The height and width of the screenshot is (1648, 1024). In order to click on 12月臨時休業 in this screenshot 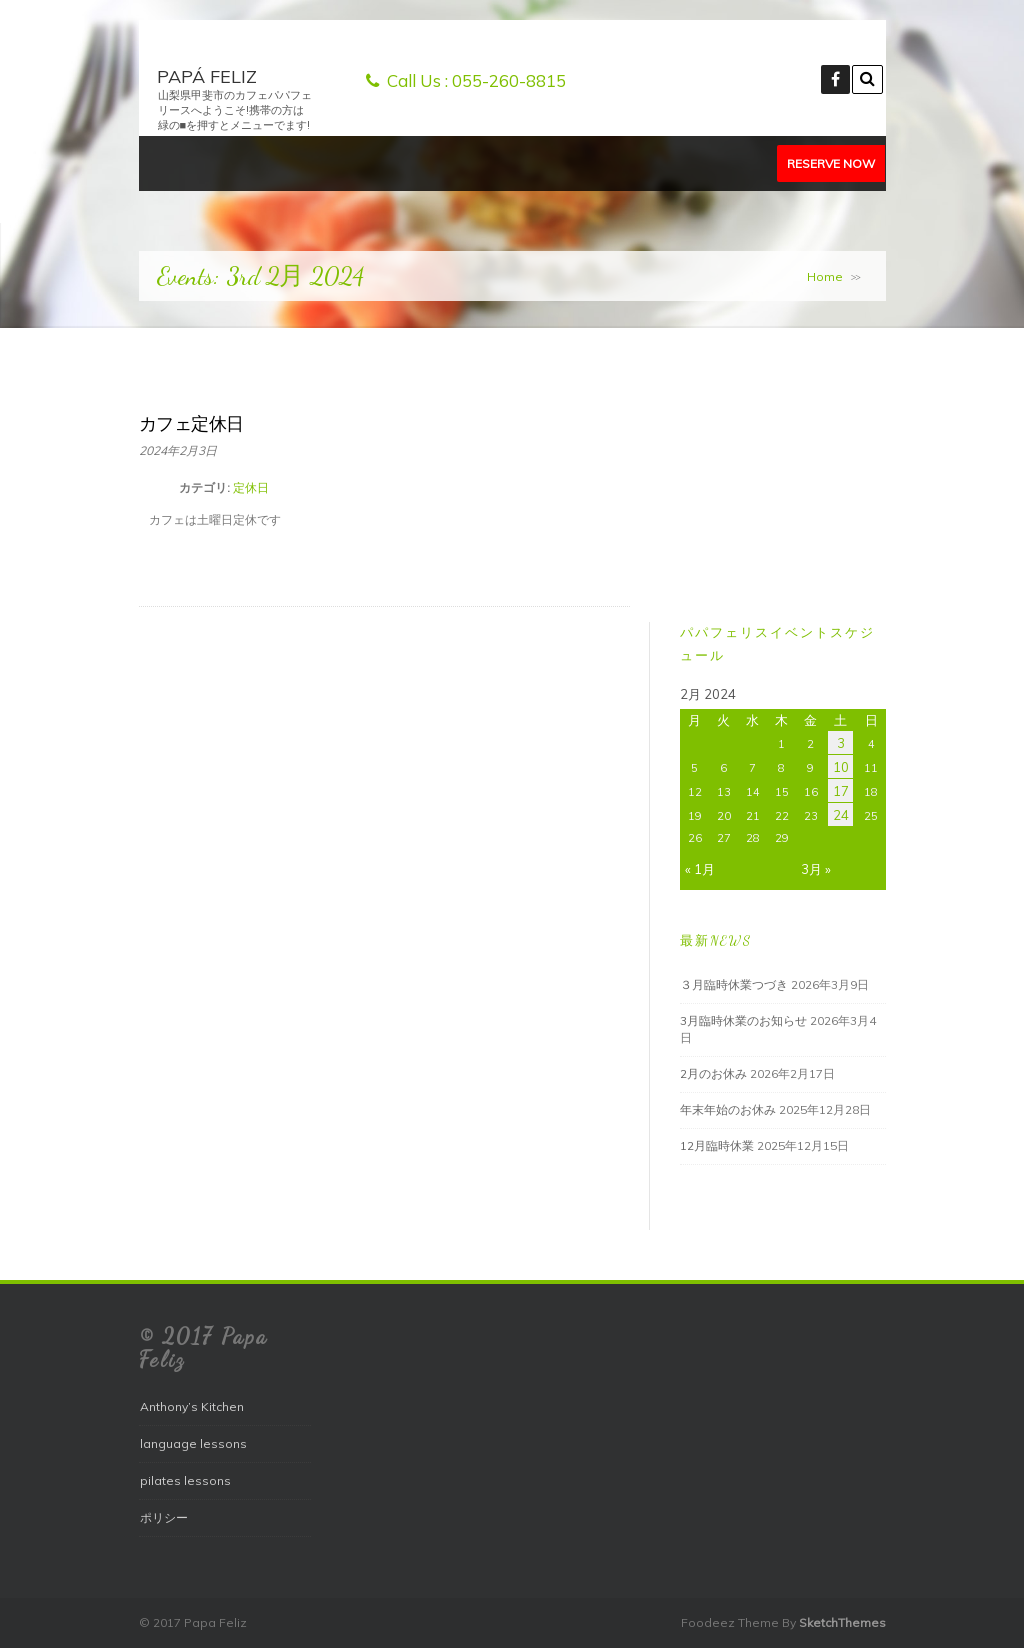, I will do `click(717, 1145)`.